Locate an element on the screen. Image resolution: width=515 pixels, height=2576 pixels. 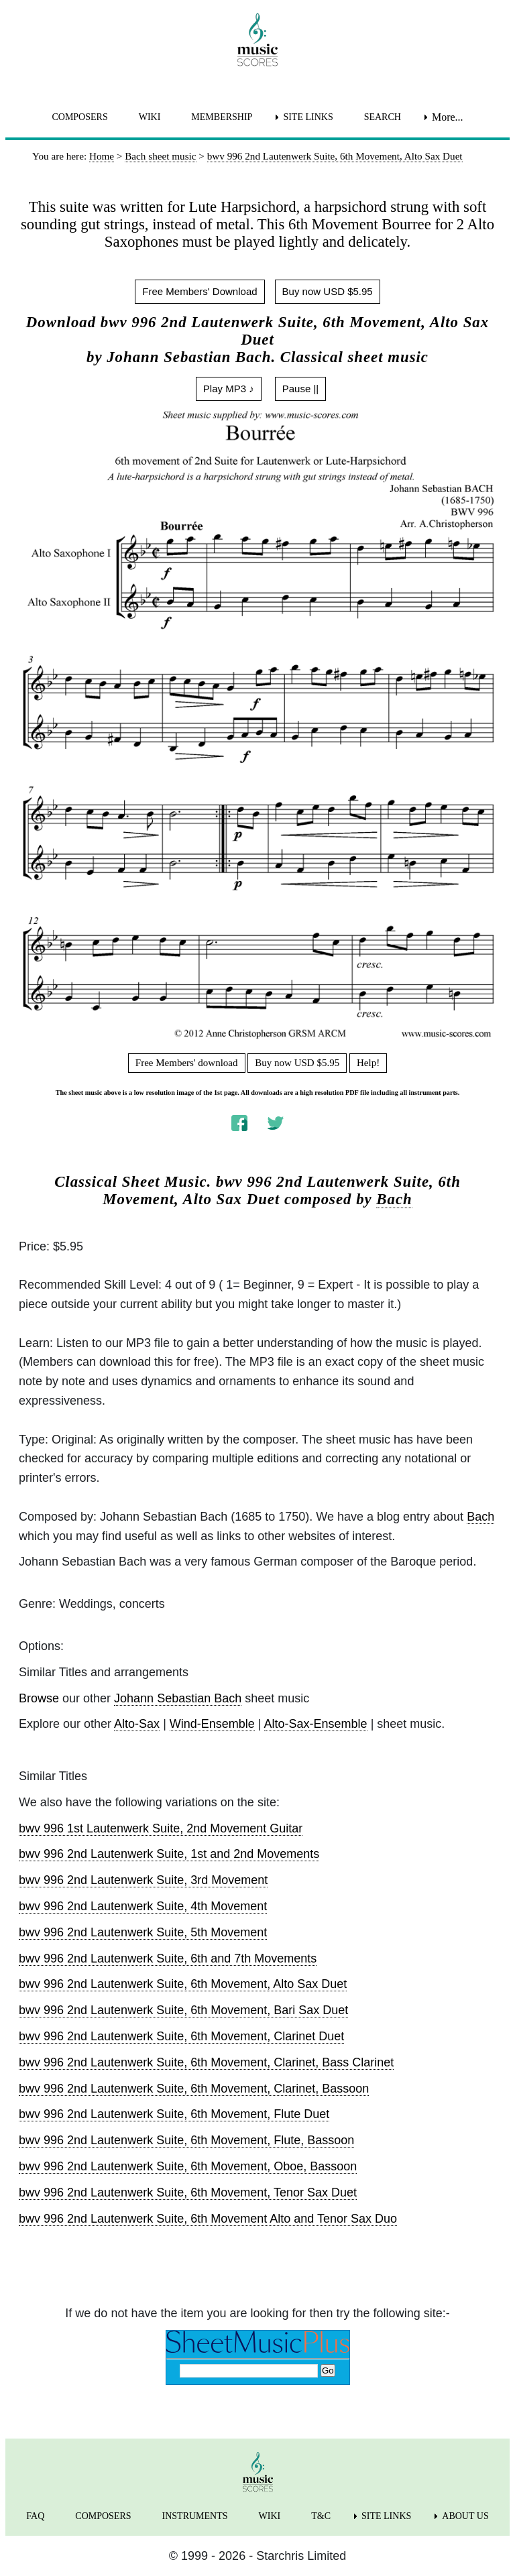
bwv 996 2nd Lautenwerk Suite, 6th Movement, Bari Sax Duet is located at coordinates (183, 2010).